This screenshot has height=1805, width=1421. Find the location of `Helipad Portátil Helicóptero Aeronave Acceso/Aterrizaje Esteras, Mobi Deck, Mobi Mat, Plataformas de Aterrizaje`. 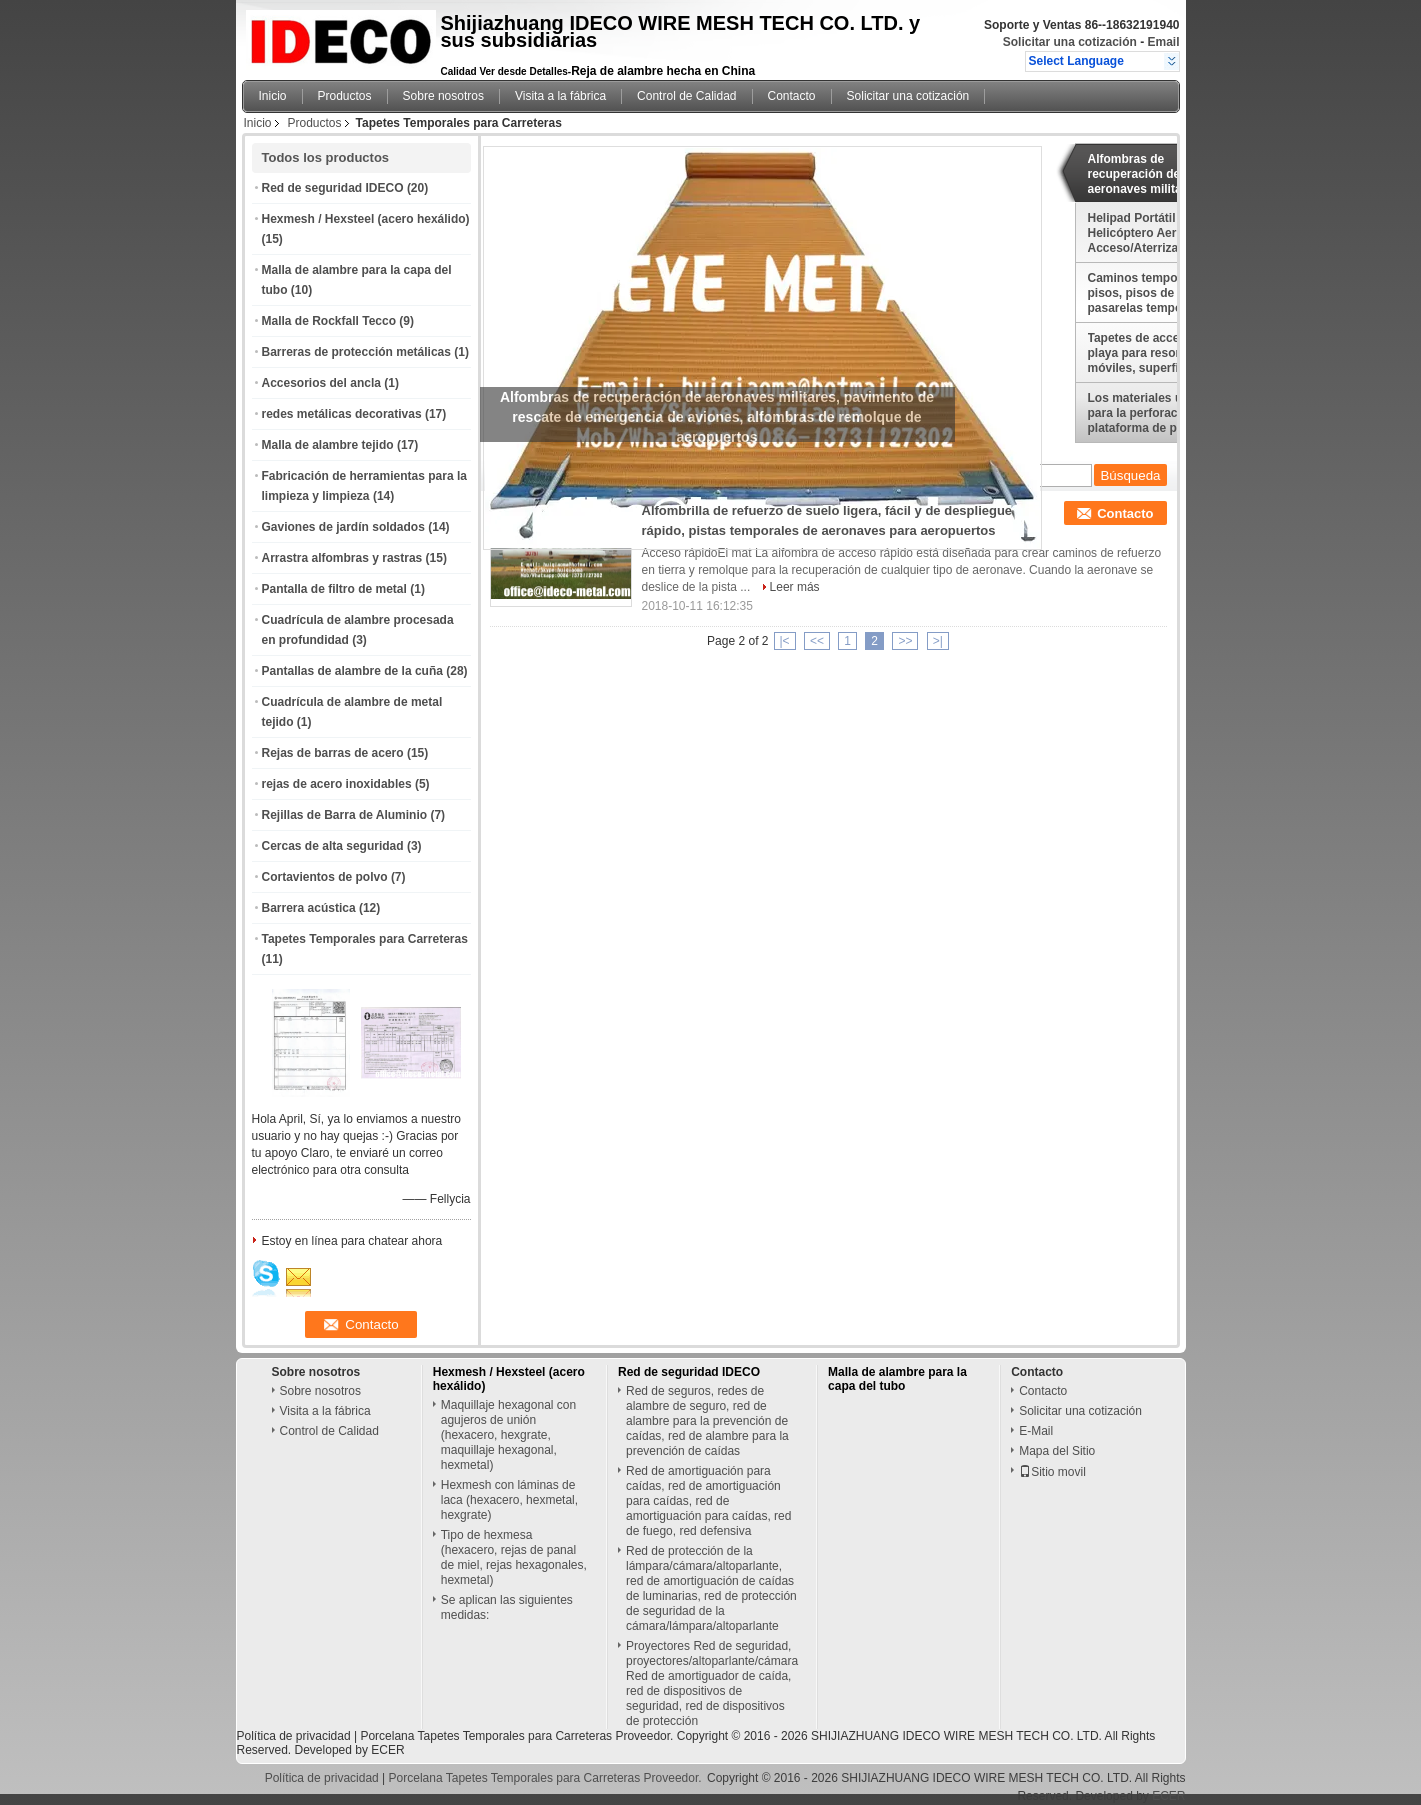

Helipad Portátil Helicóptero Aeronave Acceso/Aterrizaje Esteras, Mobi Deck, Mobi Mat, Plataformas de Aterrizaje is located at coordinates (1160, 233).